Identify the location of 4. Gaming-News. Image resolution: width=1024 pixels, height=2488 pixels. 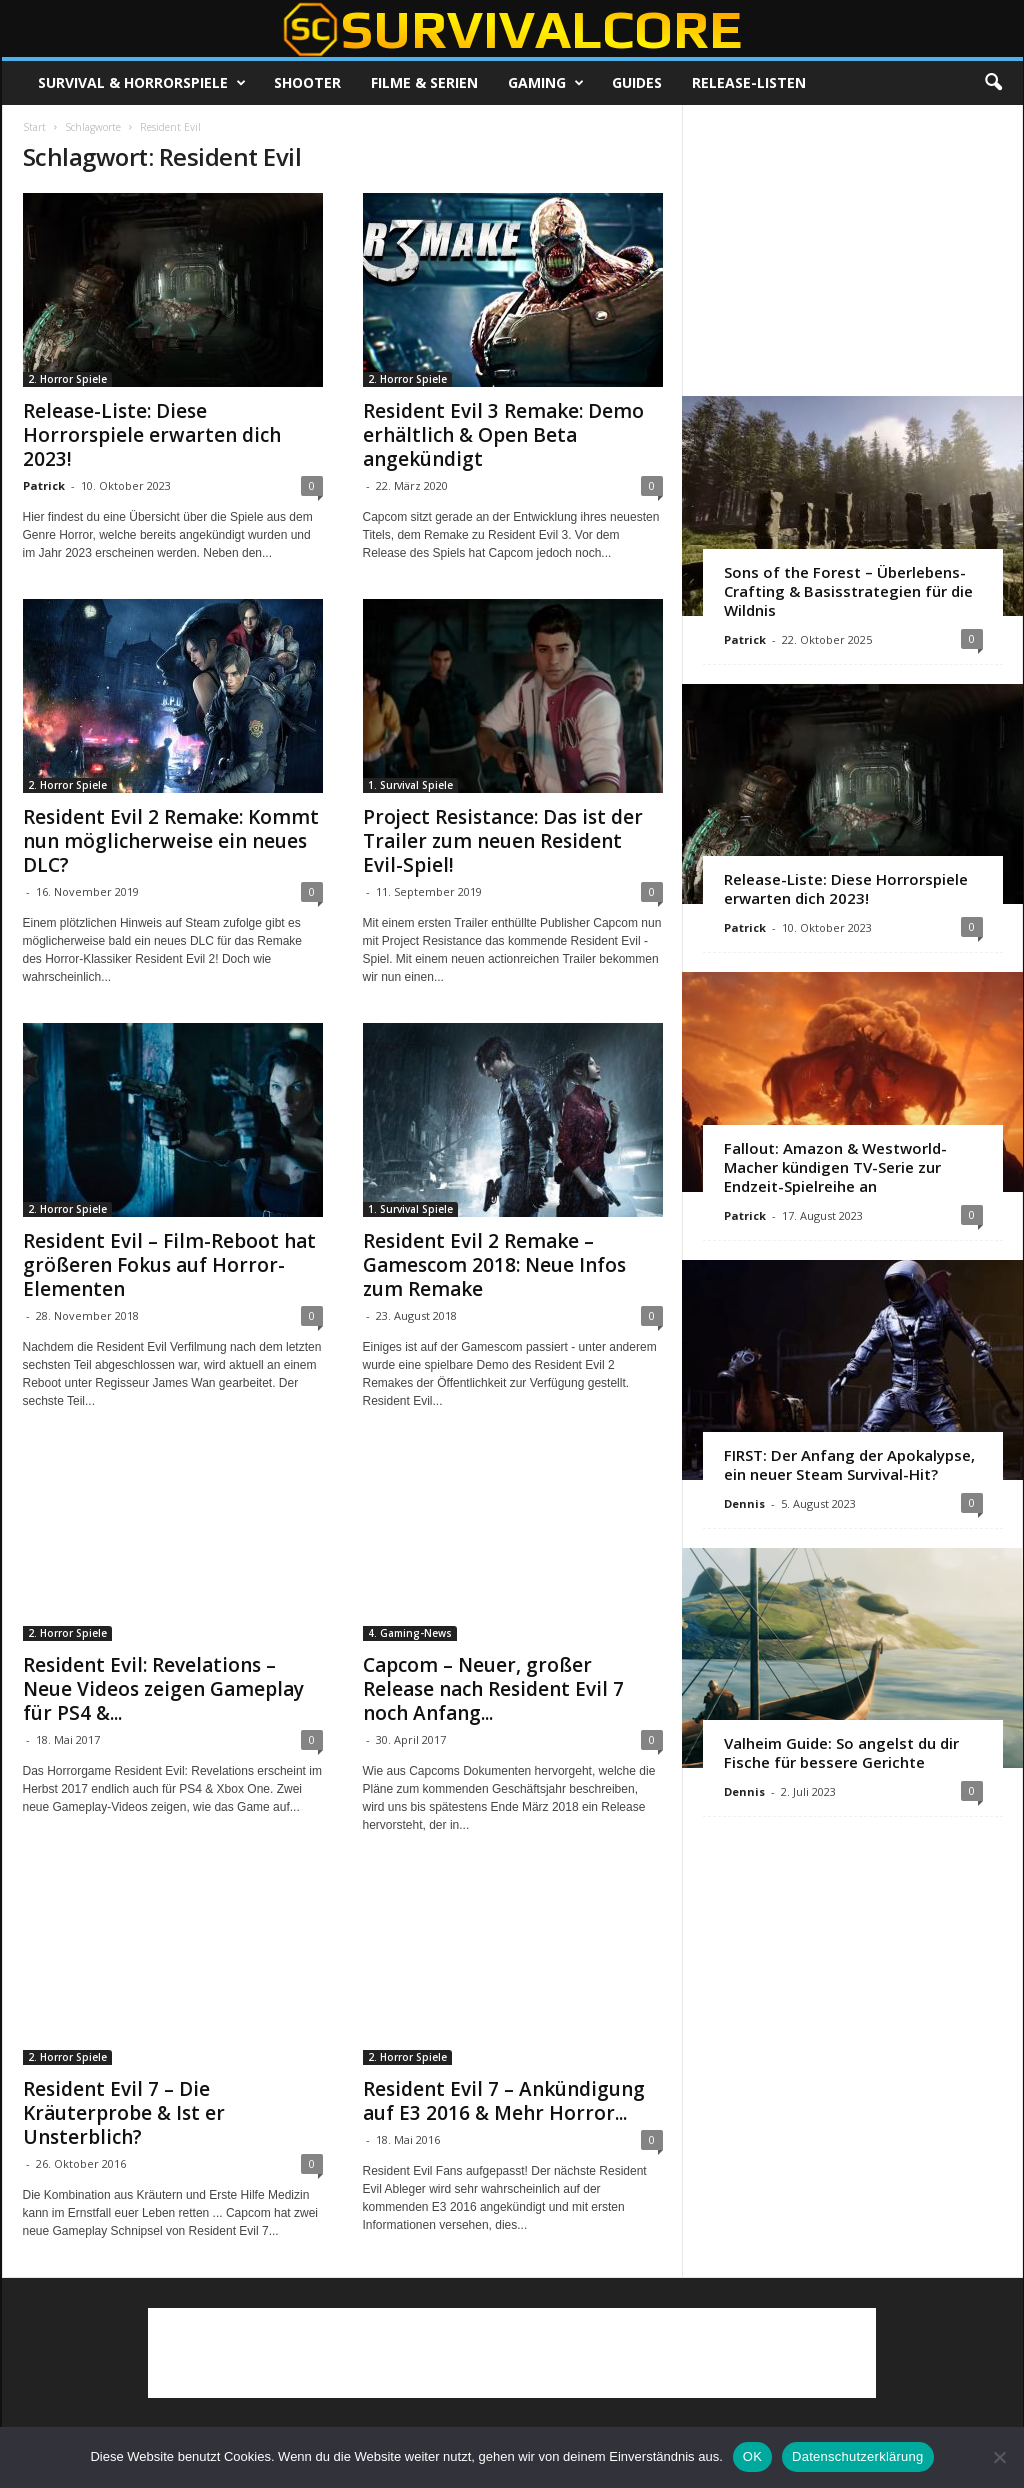
(410, 1633).